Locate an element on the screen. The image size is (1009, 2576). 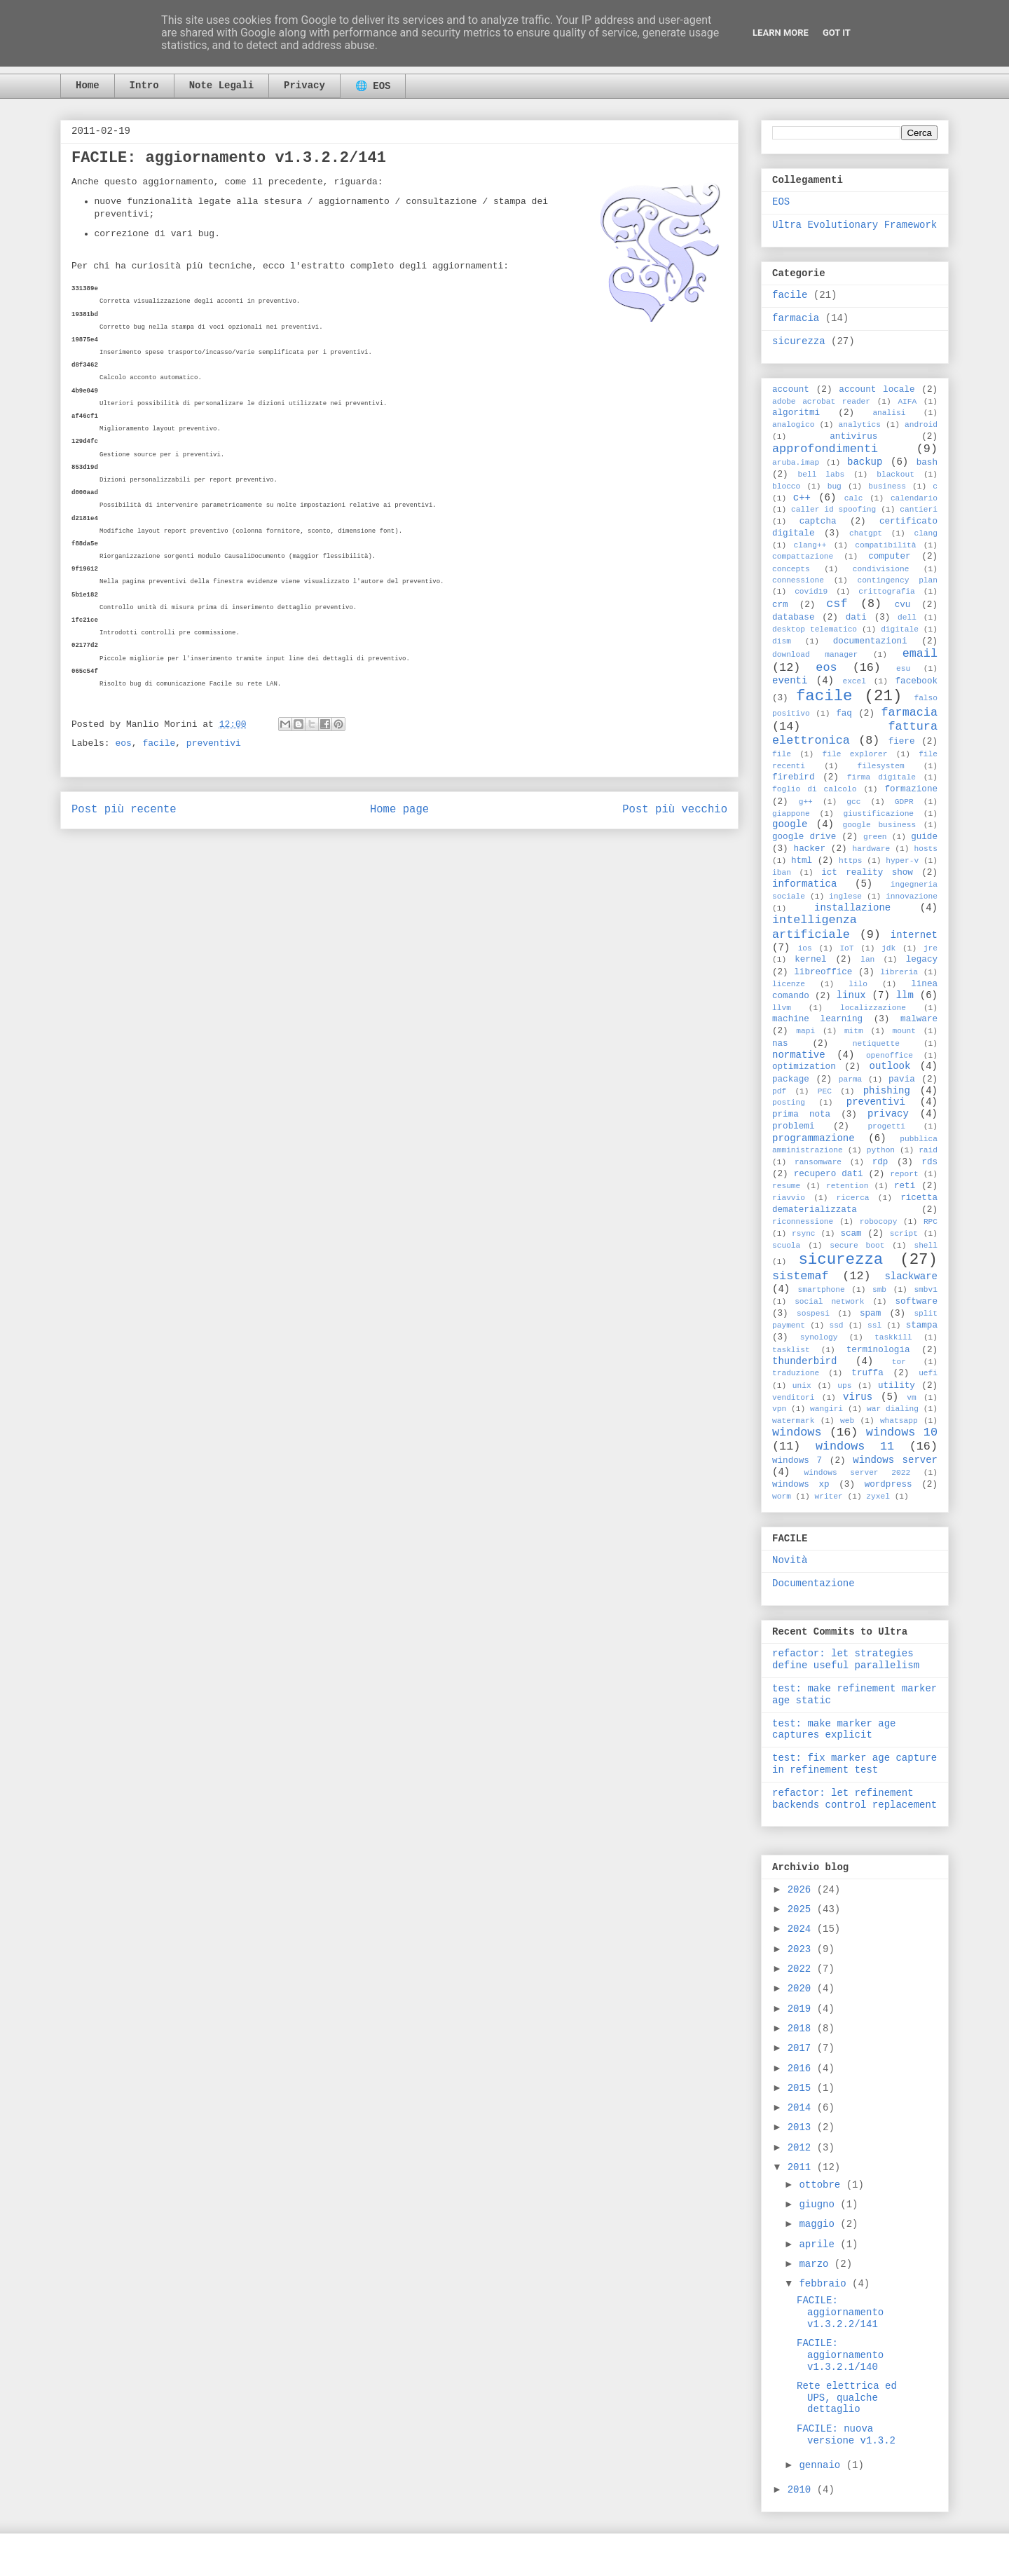
2020 is located at coordinates (802, 1988).